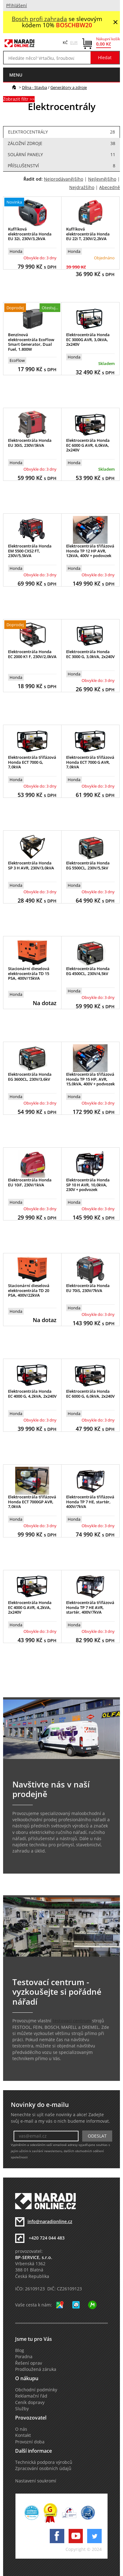  Describe the element at coordinates (30, 2442) in the screenshot. I see `Provozní doba` at that location.